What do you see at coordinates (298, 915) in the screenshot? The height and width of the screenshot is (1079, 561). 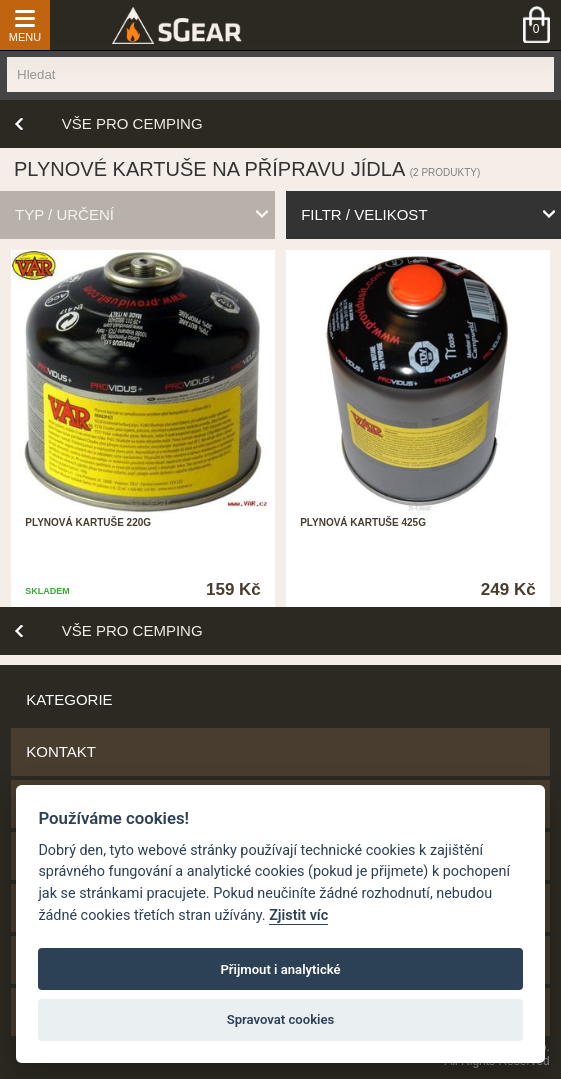 I see `Zjistit víc [Pravidla cookie]` at bounding box center [298, 915].